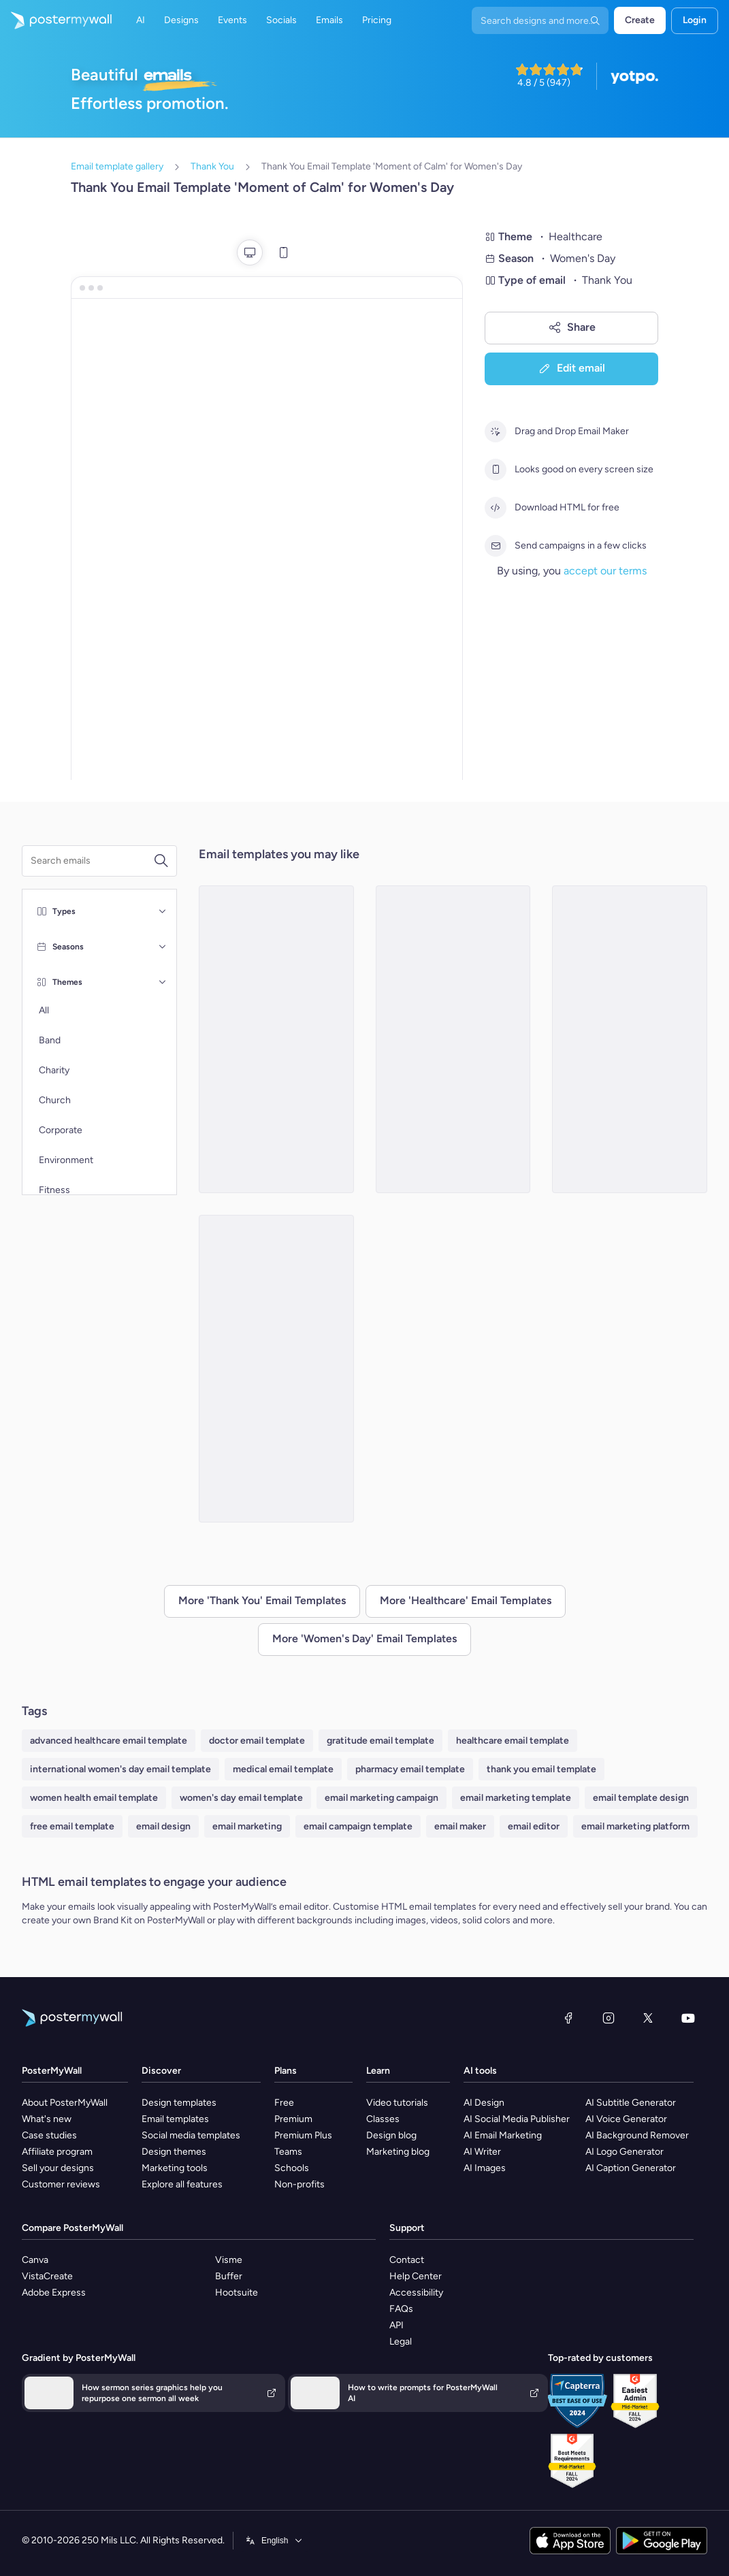 The width and height of the screenshot is (729, 2576). Describe the element at coordinates (517, 2119) in the screenshot. I see `AI Social Media Publisher` at that location.